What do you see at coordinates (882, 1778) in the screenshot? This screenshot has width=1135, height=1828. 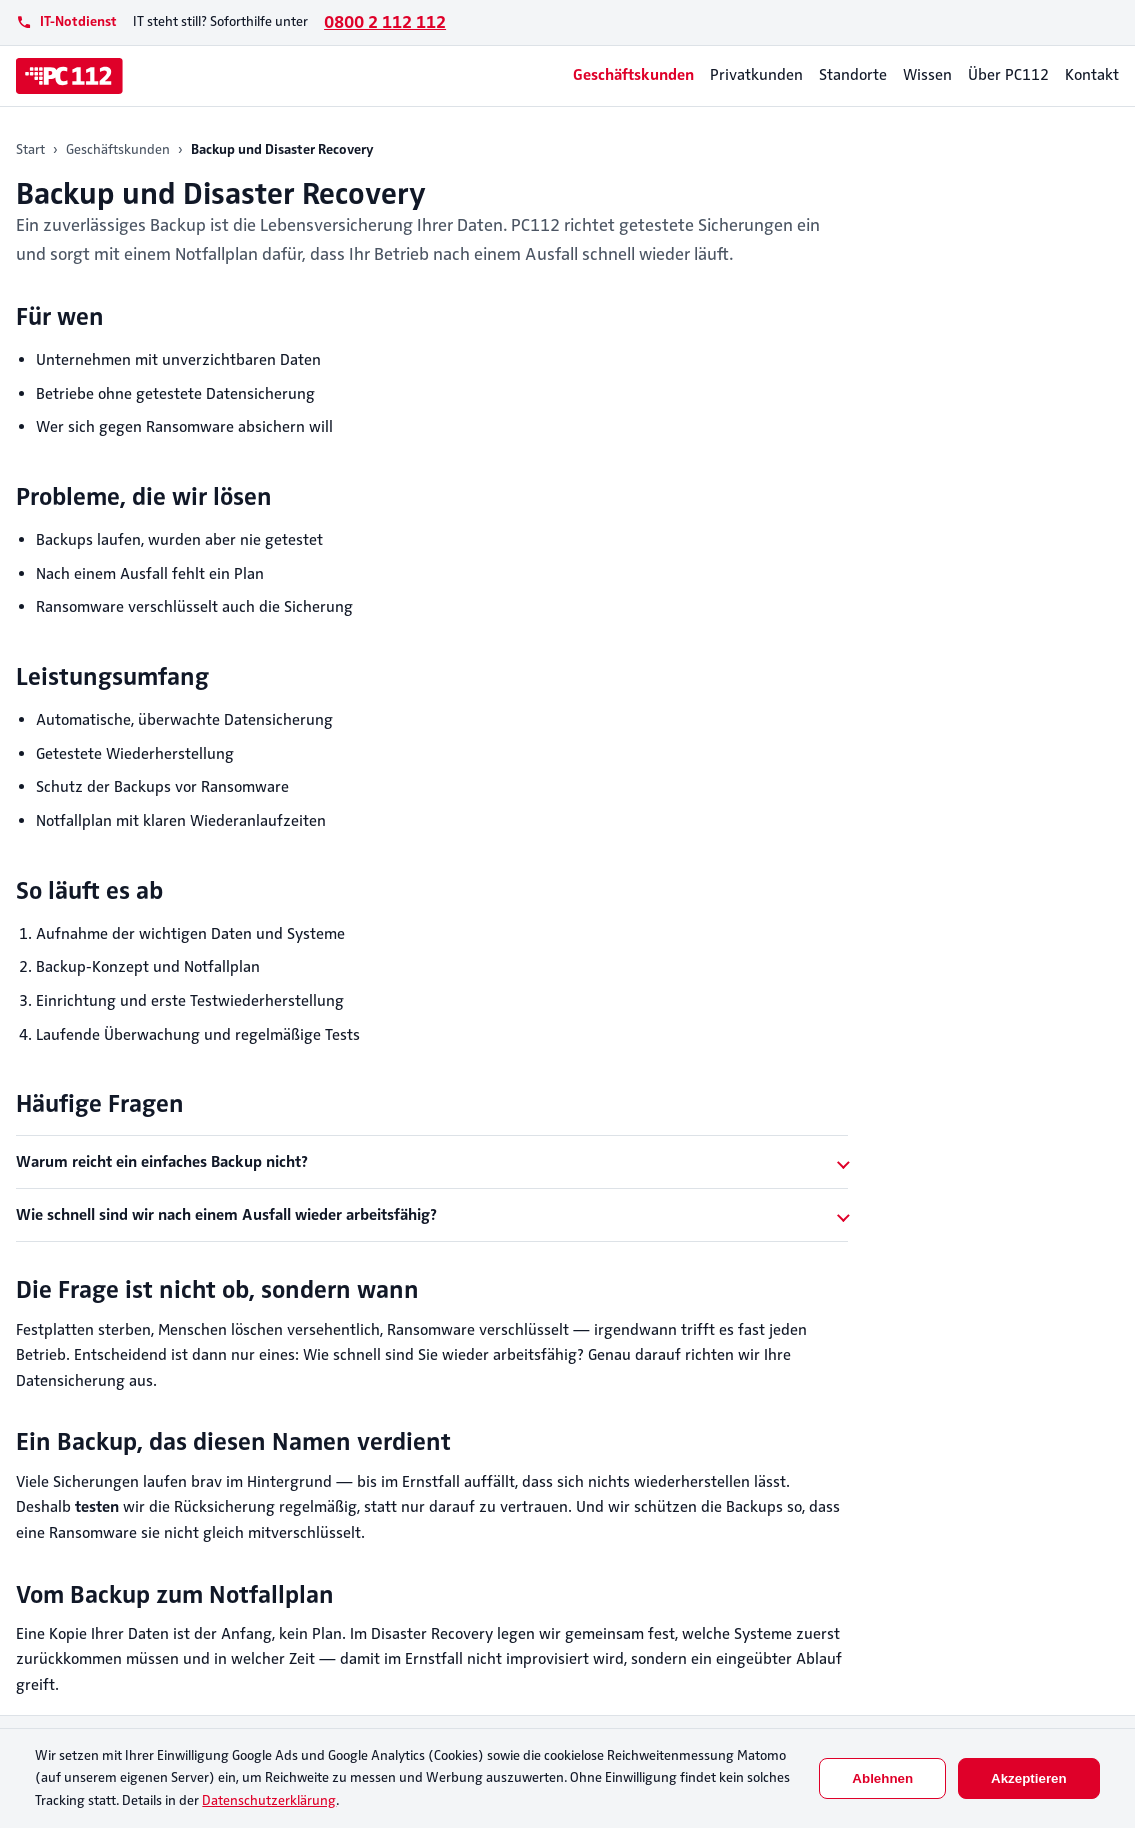 I see `Ablehnen` at bounding box center [882, 1778].